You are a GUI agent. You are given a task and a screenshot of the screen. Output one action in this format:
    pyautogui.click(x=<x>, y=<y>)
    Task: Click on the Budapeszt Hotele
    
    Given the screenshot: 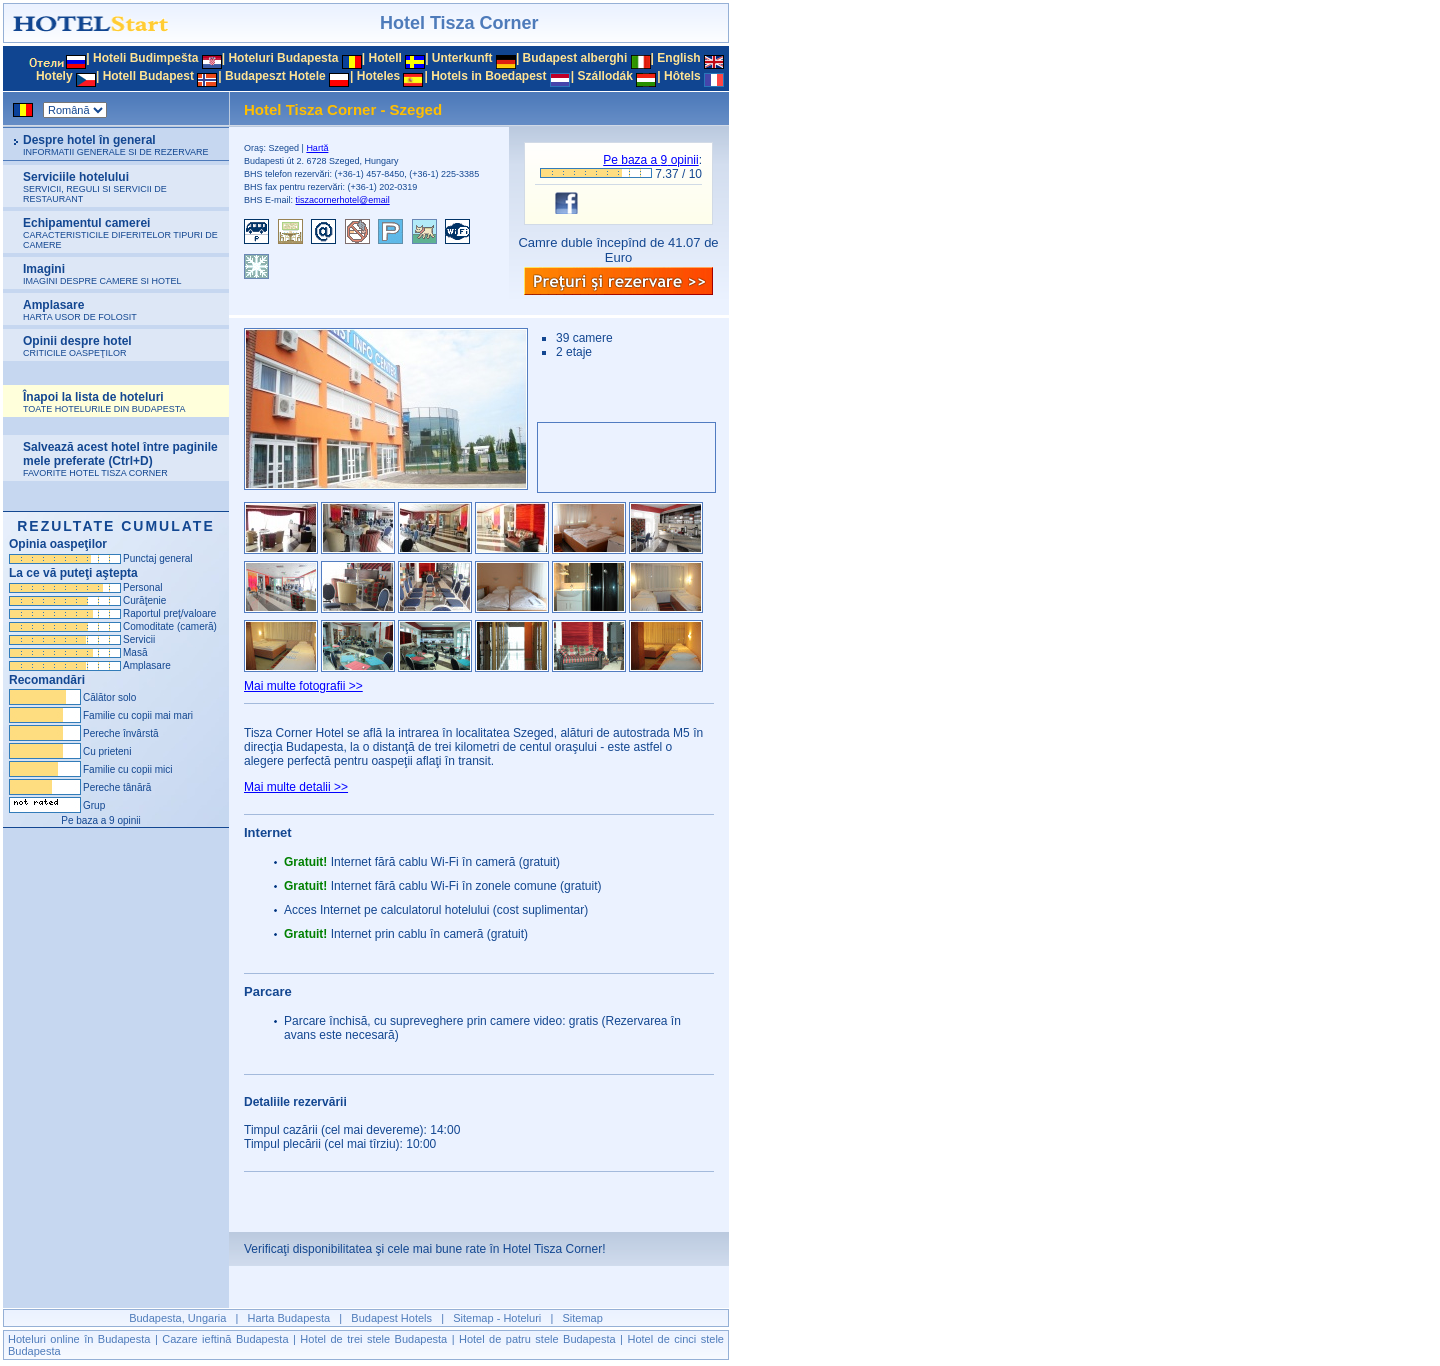 What is the action you would take?
    pyautogui.click(x=275, y=76)
    